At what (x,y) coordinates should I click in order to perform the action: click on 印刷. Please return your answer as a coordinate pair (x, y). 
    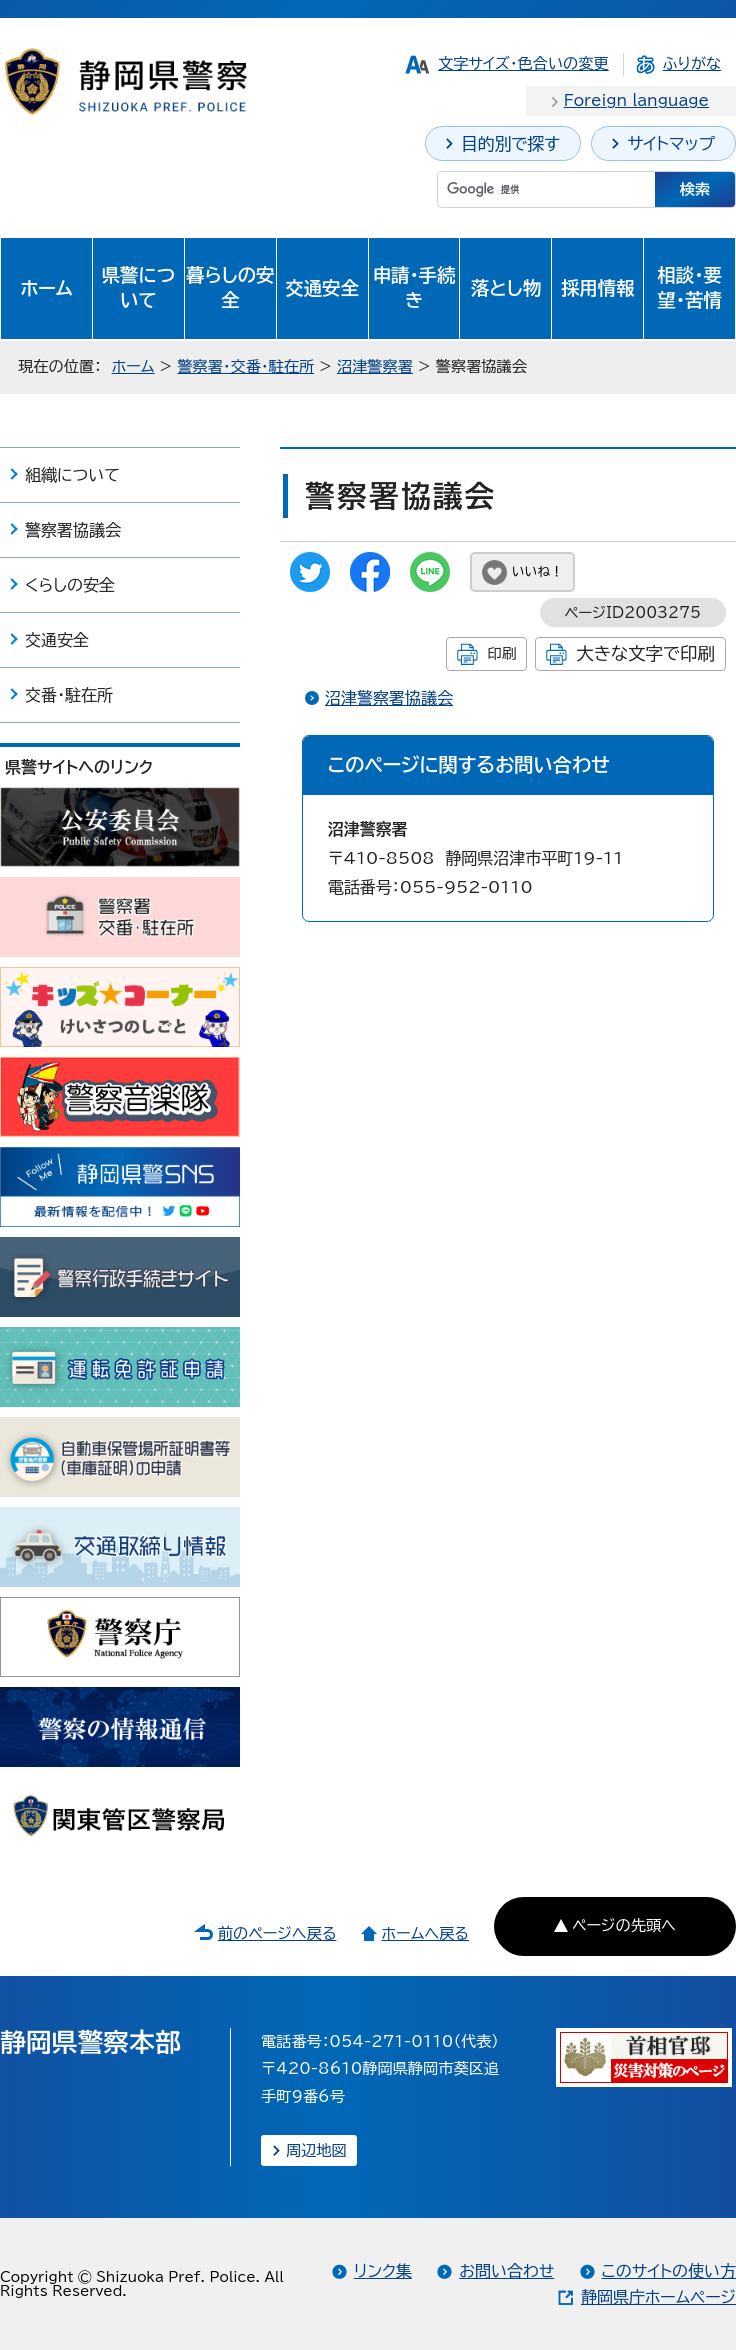
    Looking at the image, I should click on (501, 653).